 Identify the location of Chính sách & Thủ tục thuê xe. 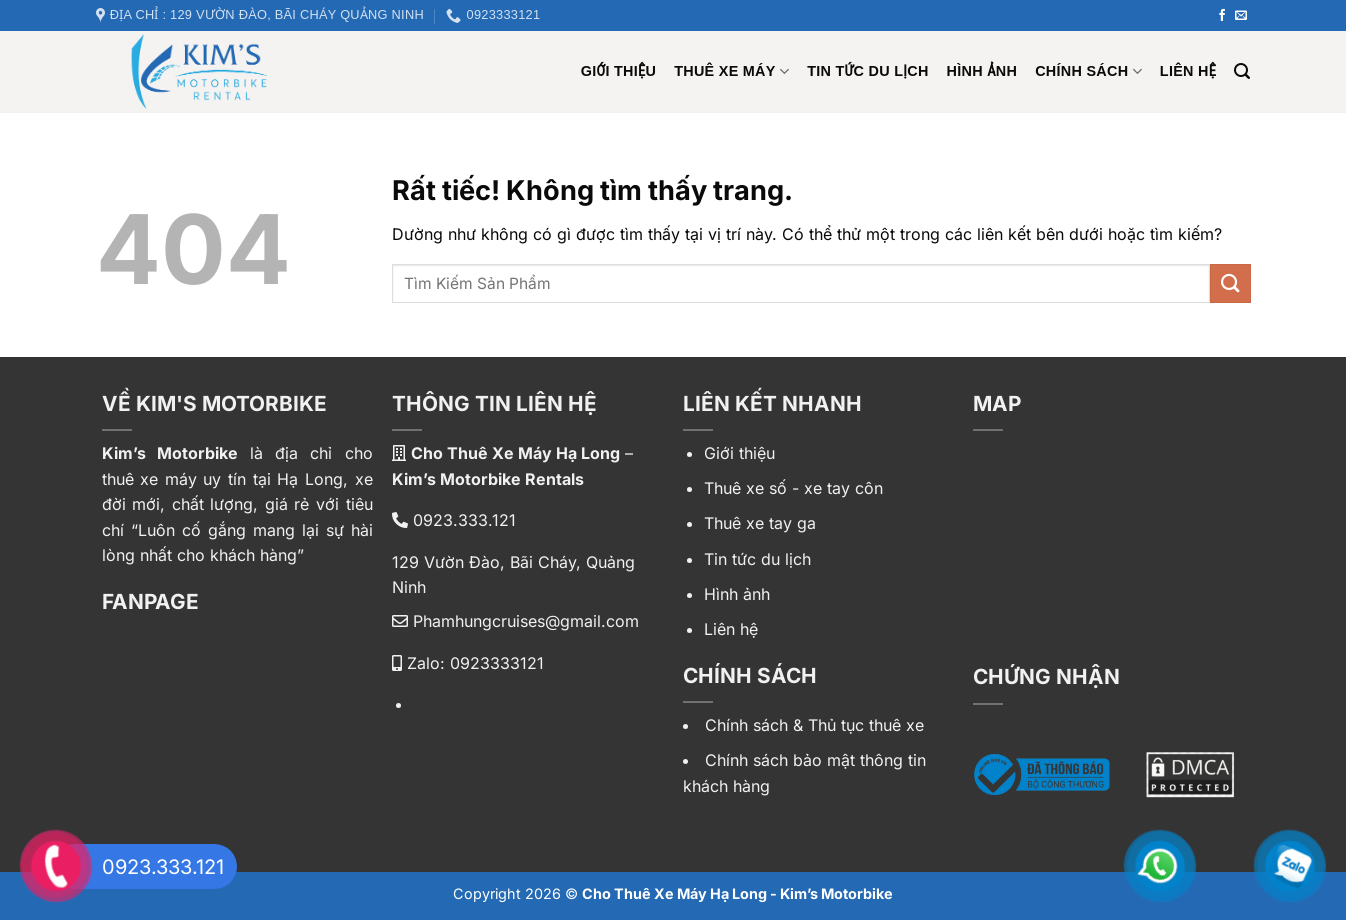
(814, 725).